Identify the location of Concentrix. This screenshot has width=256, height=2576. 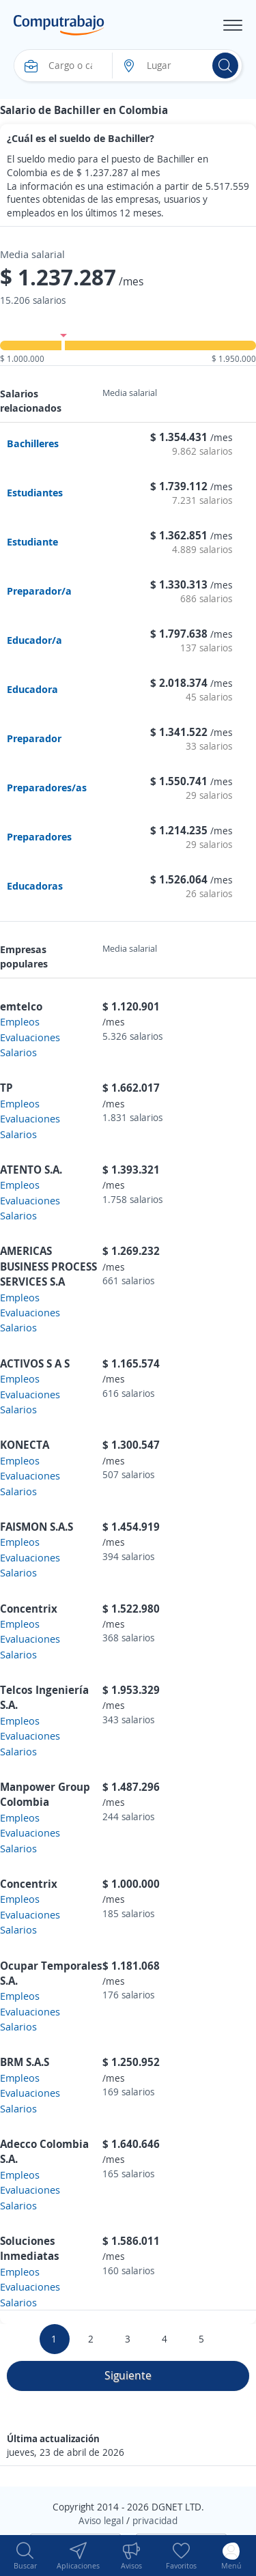
(28, 1608).